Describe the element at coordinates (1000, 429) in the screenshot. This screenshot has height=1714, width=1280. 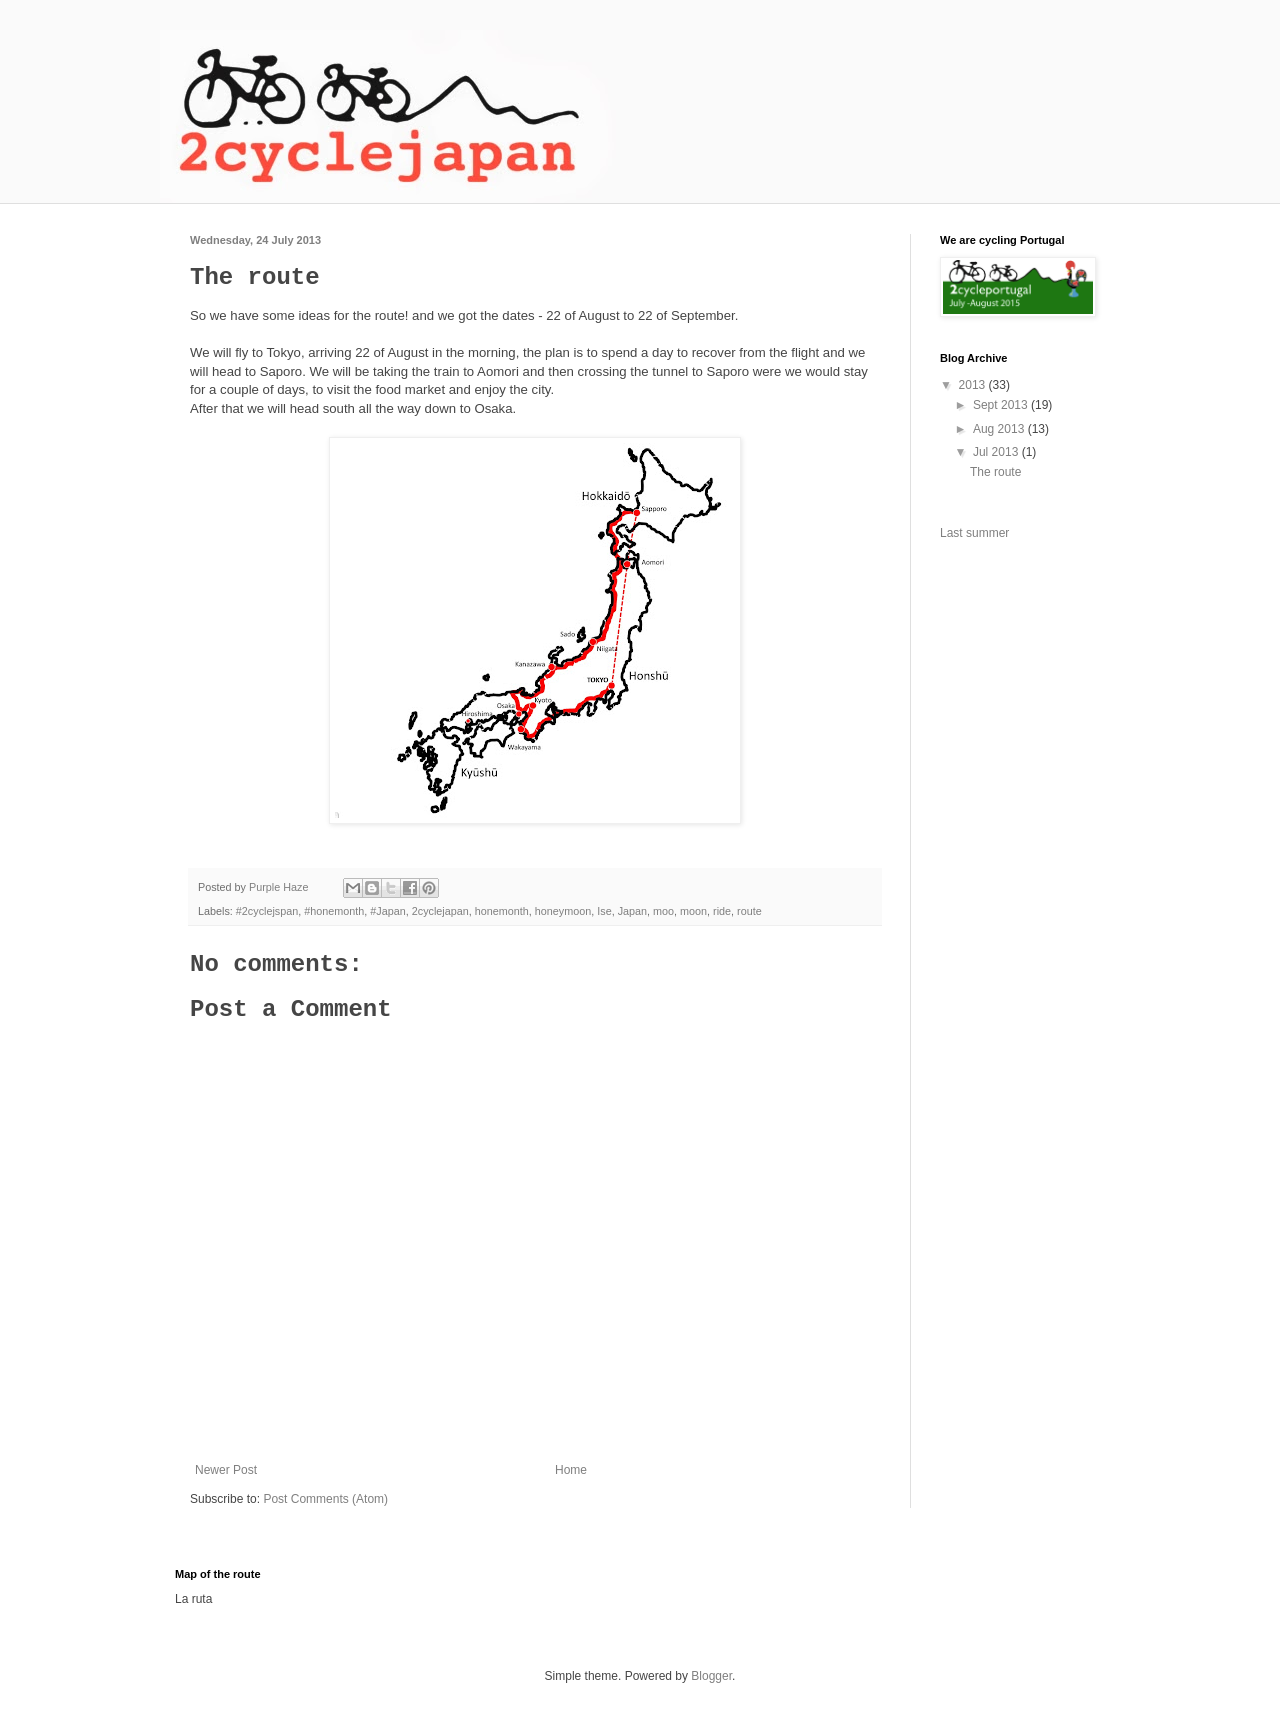
I see `Aug 2013` at that location.